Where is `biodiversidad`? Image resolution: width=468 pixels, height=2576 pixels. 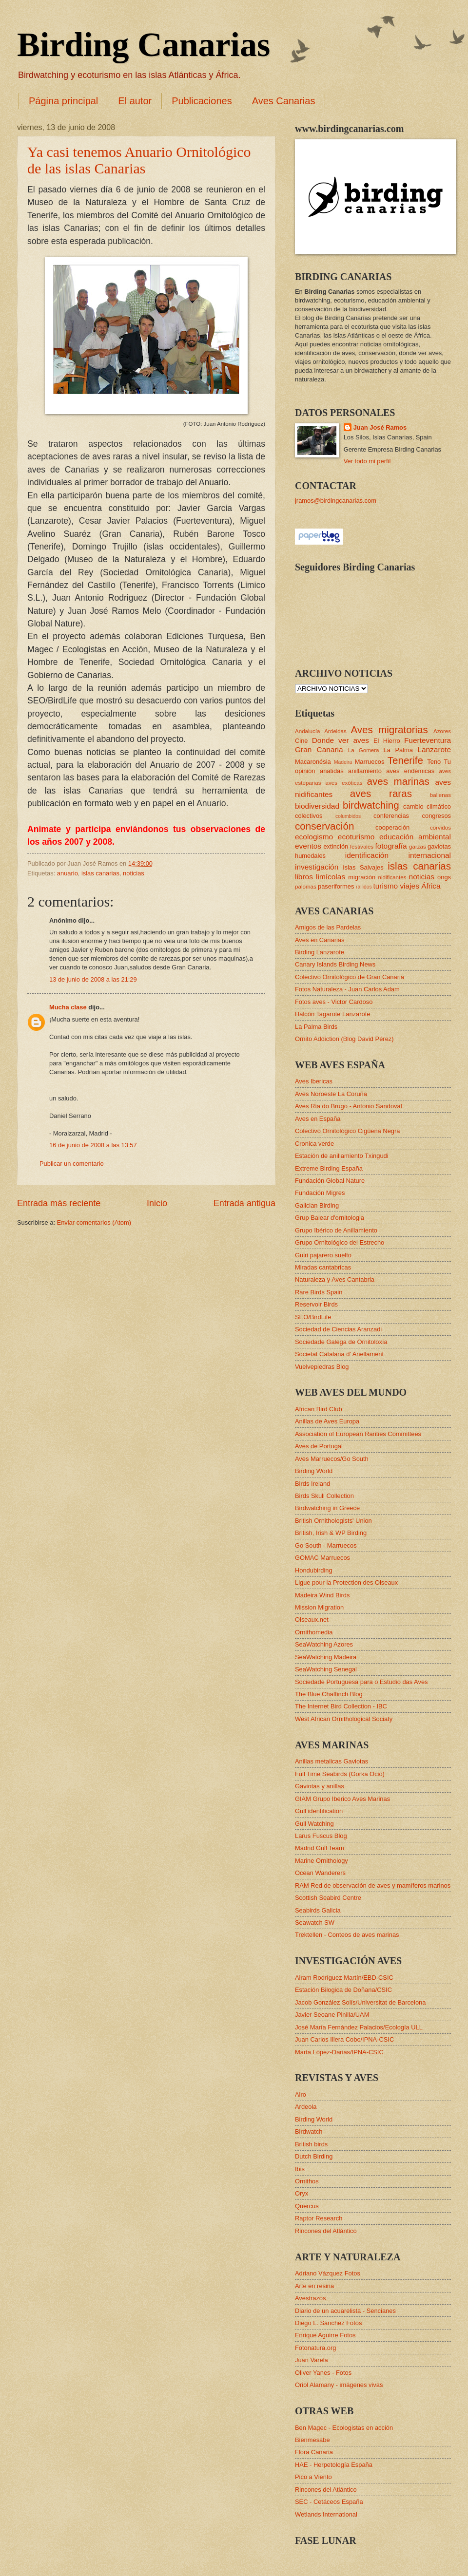 biodiversidad is located at coordinates (317, 806).